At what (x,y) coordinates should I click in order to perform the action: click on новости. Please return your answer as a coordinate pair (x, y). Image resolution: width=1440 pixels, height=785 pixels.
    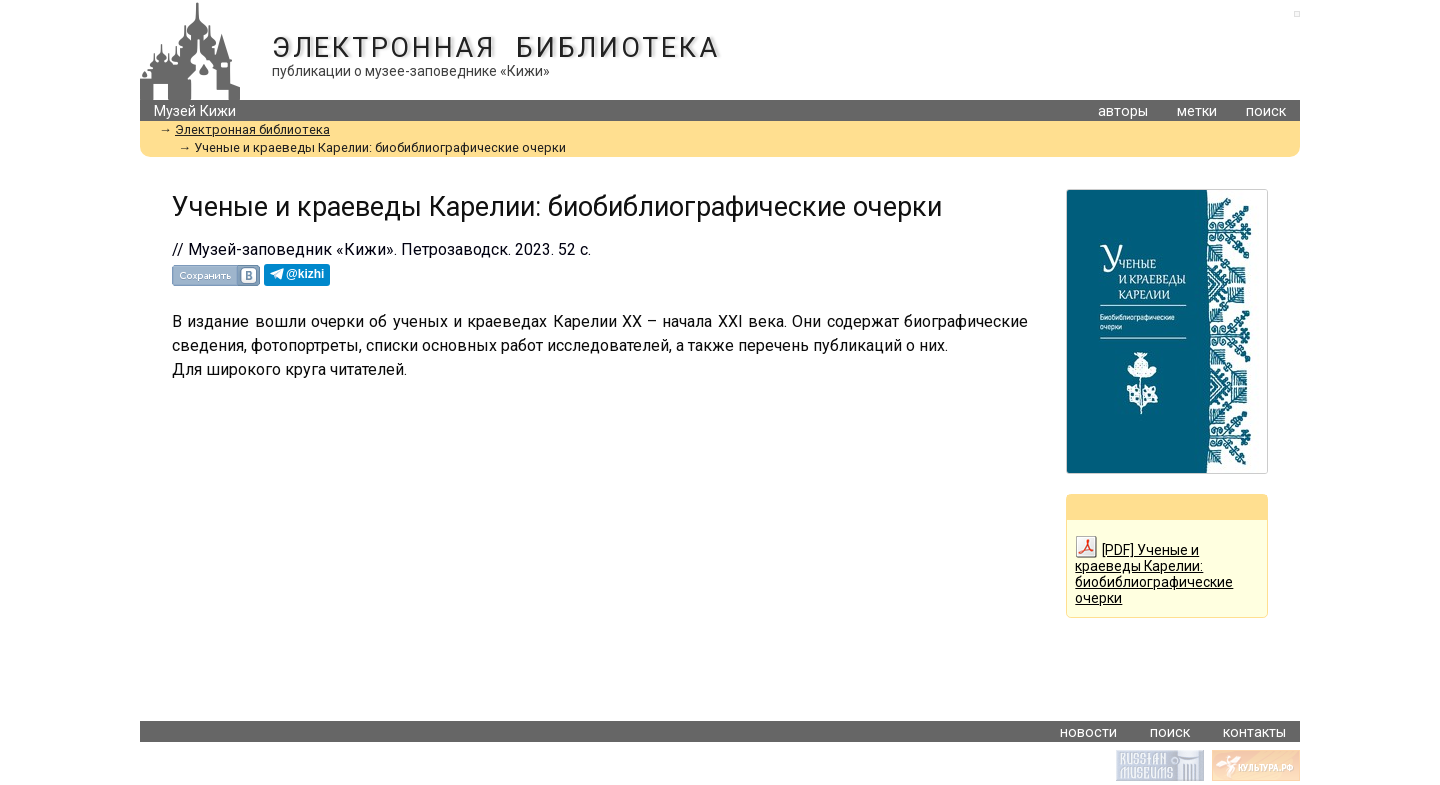
    Looking at the image, I should click on (1088, 732).